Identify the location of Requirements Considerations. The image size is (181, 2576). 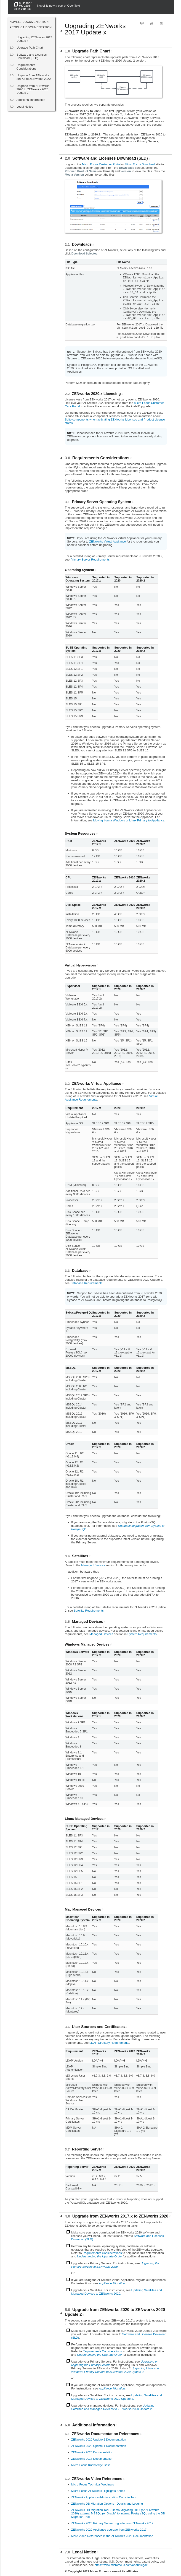
(26, 66).